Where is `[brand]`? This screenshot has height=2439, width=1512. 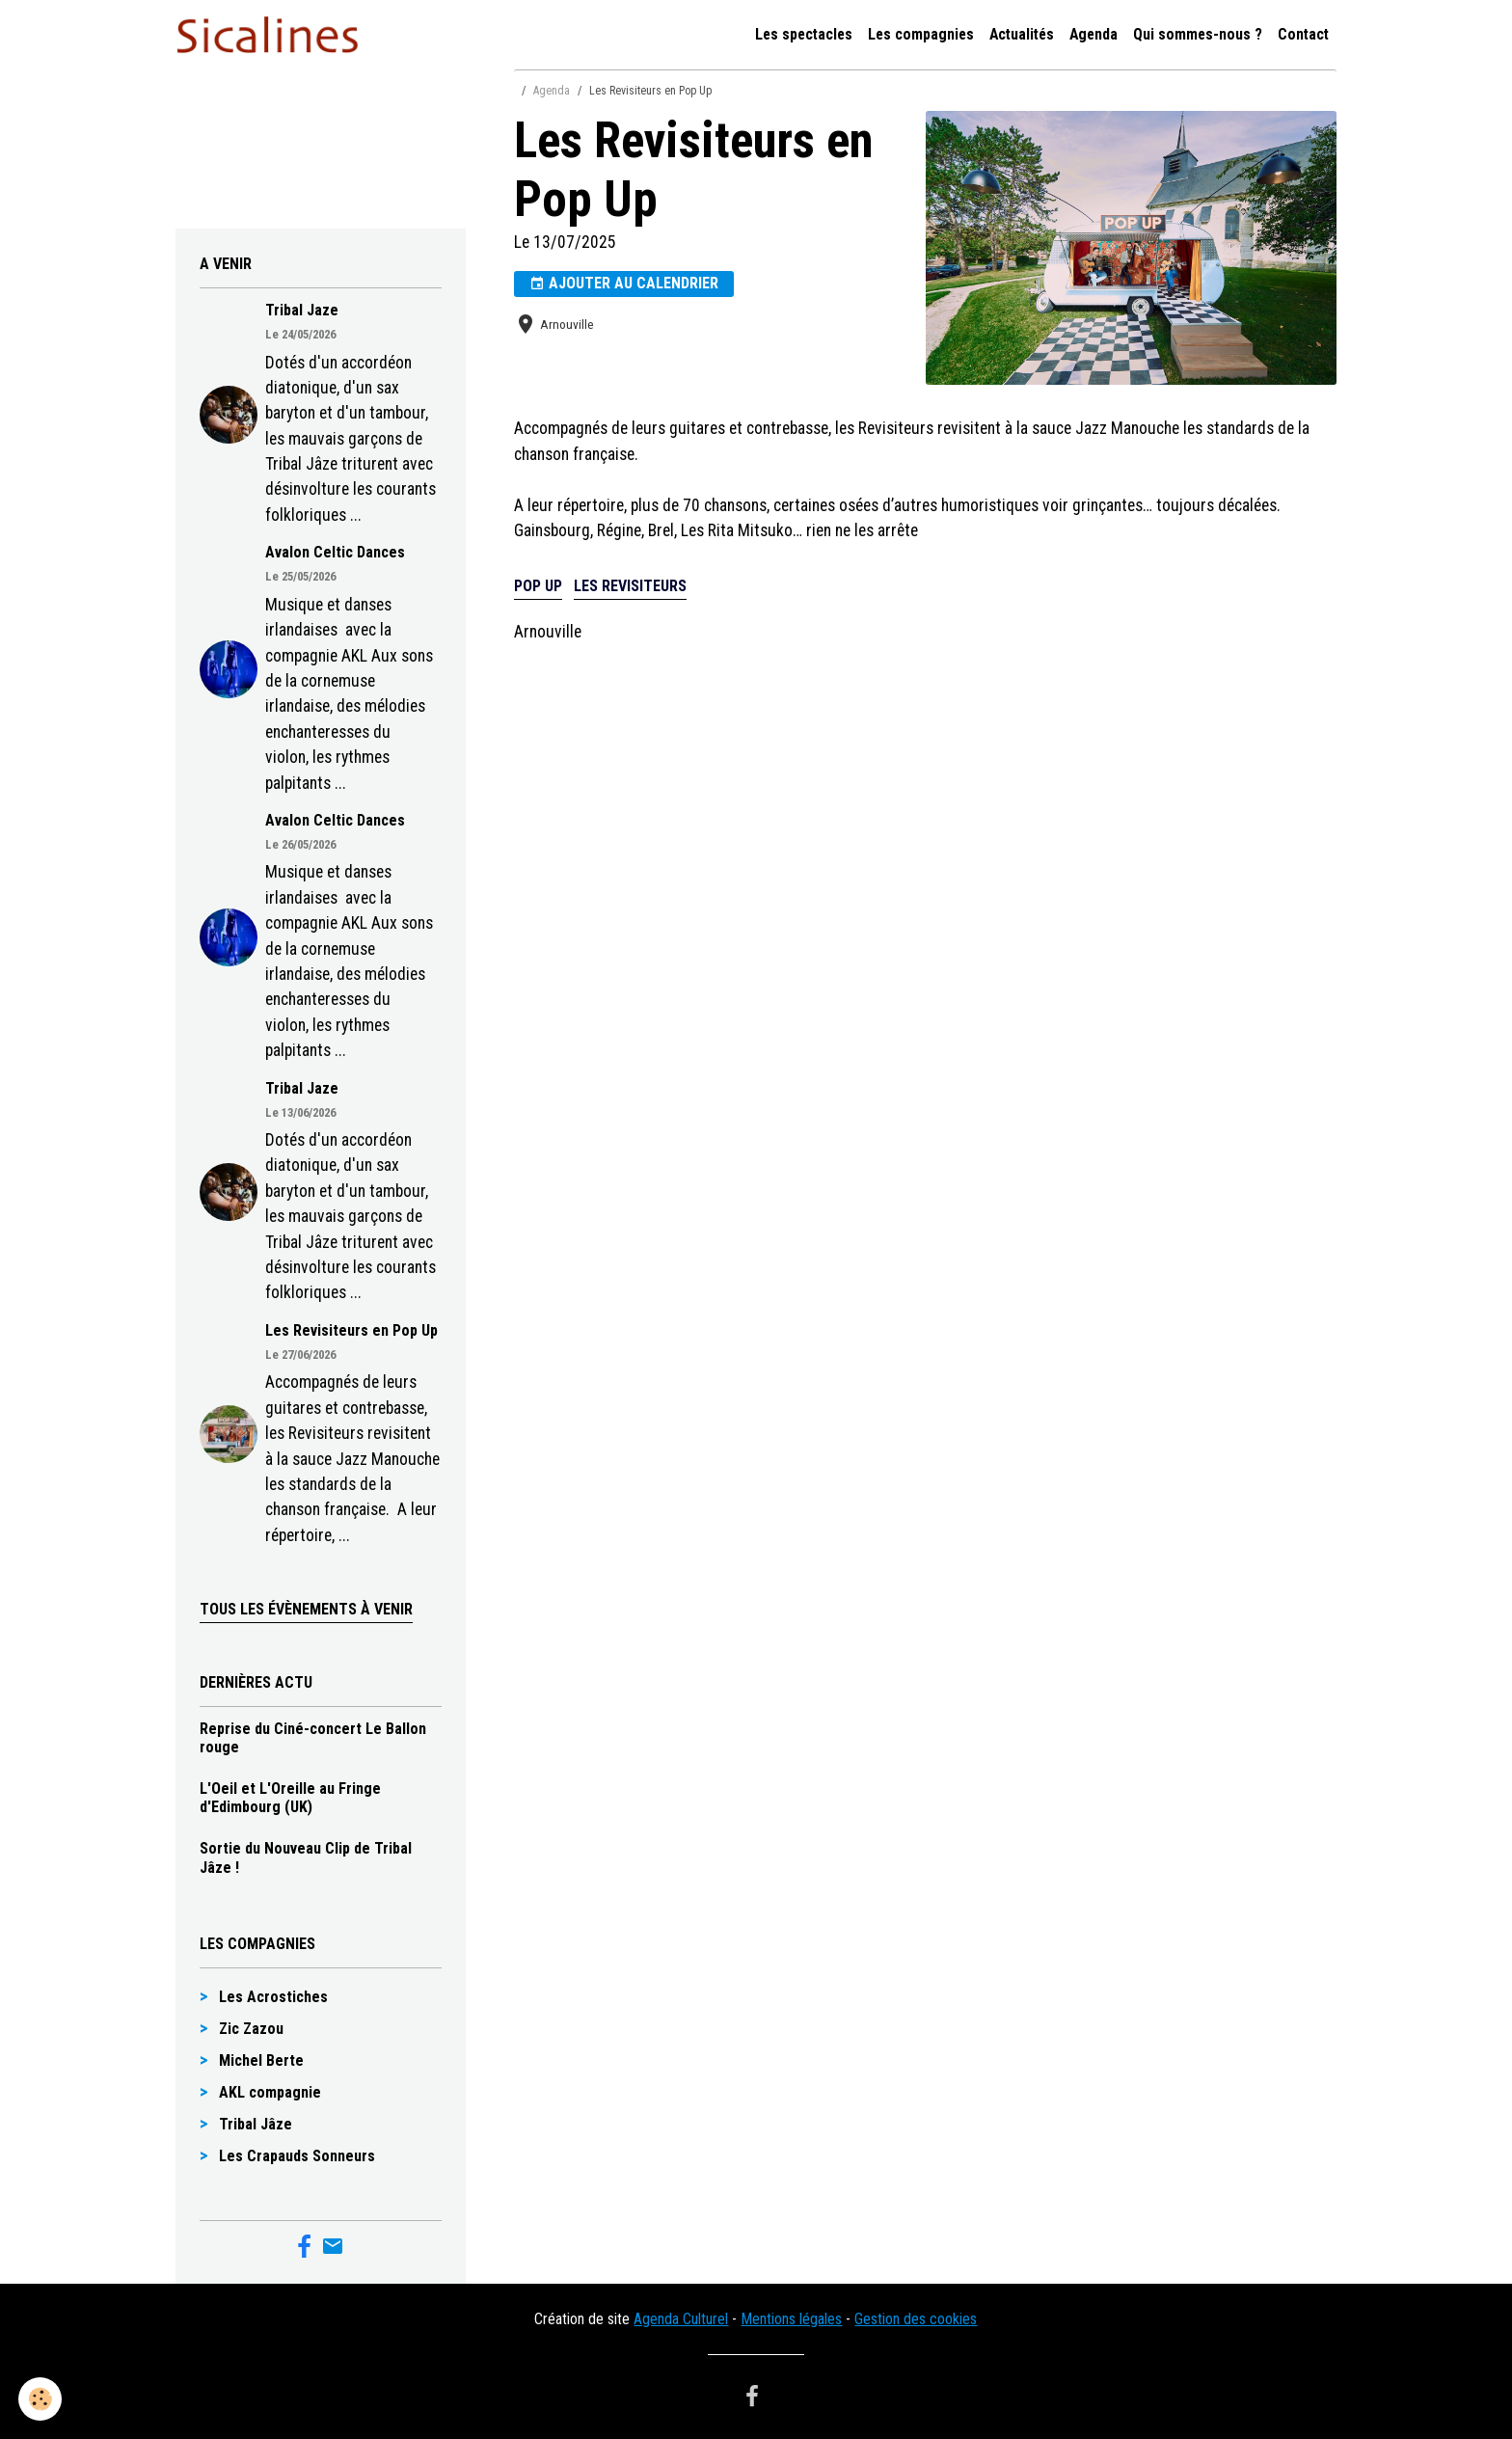 [brand] is located at coordinates (271, 34).